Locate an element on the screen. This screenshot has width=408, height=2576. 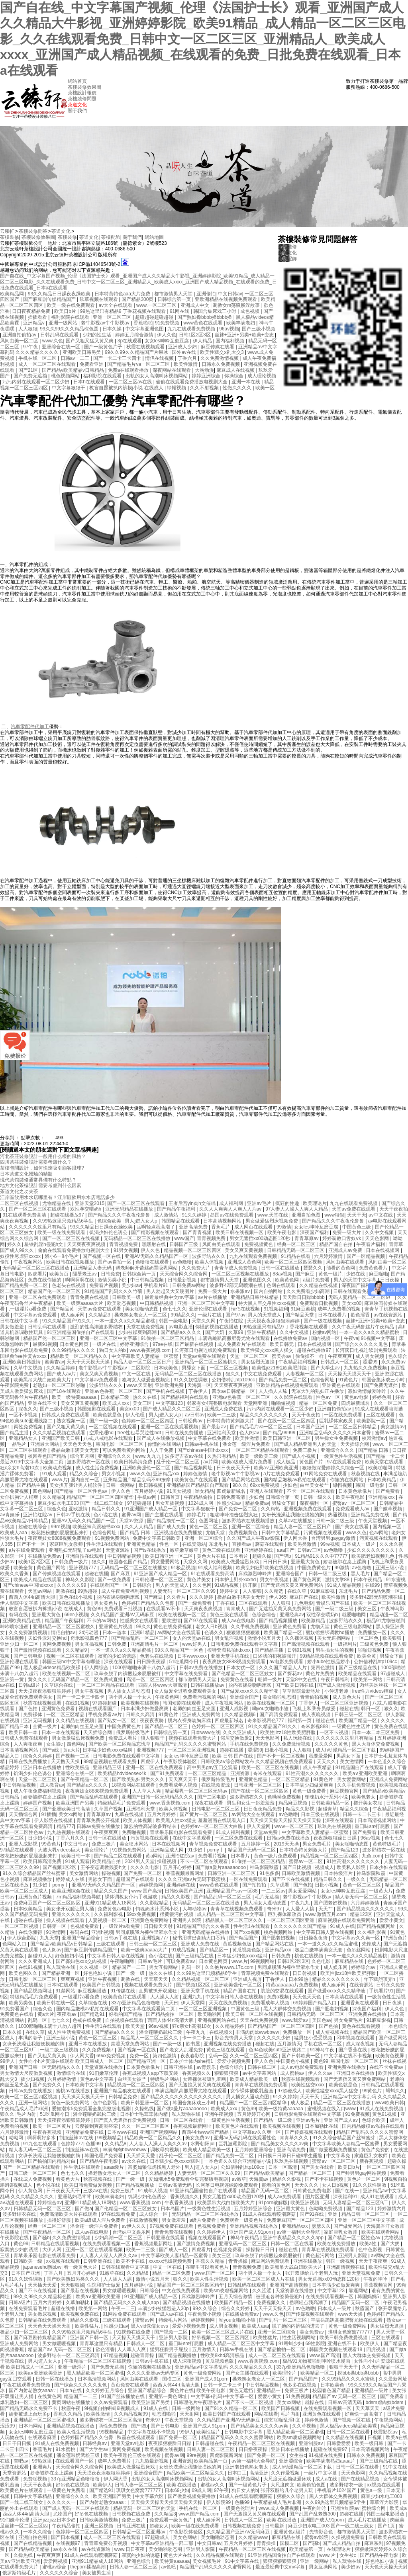
成色视频 is located at coordinates (250, 311).